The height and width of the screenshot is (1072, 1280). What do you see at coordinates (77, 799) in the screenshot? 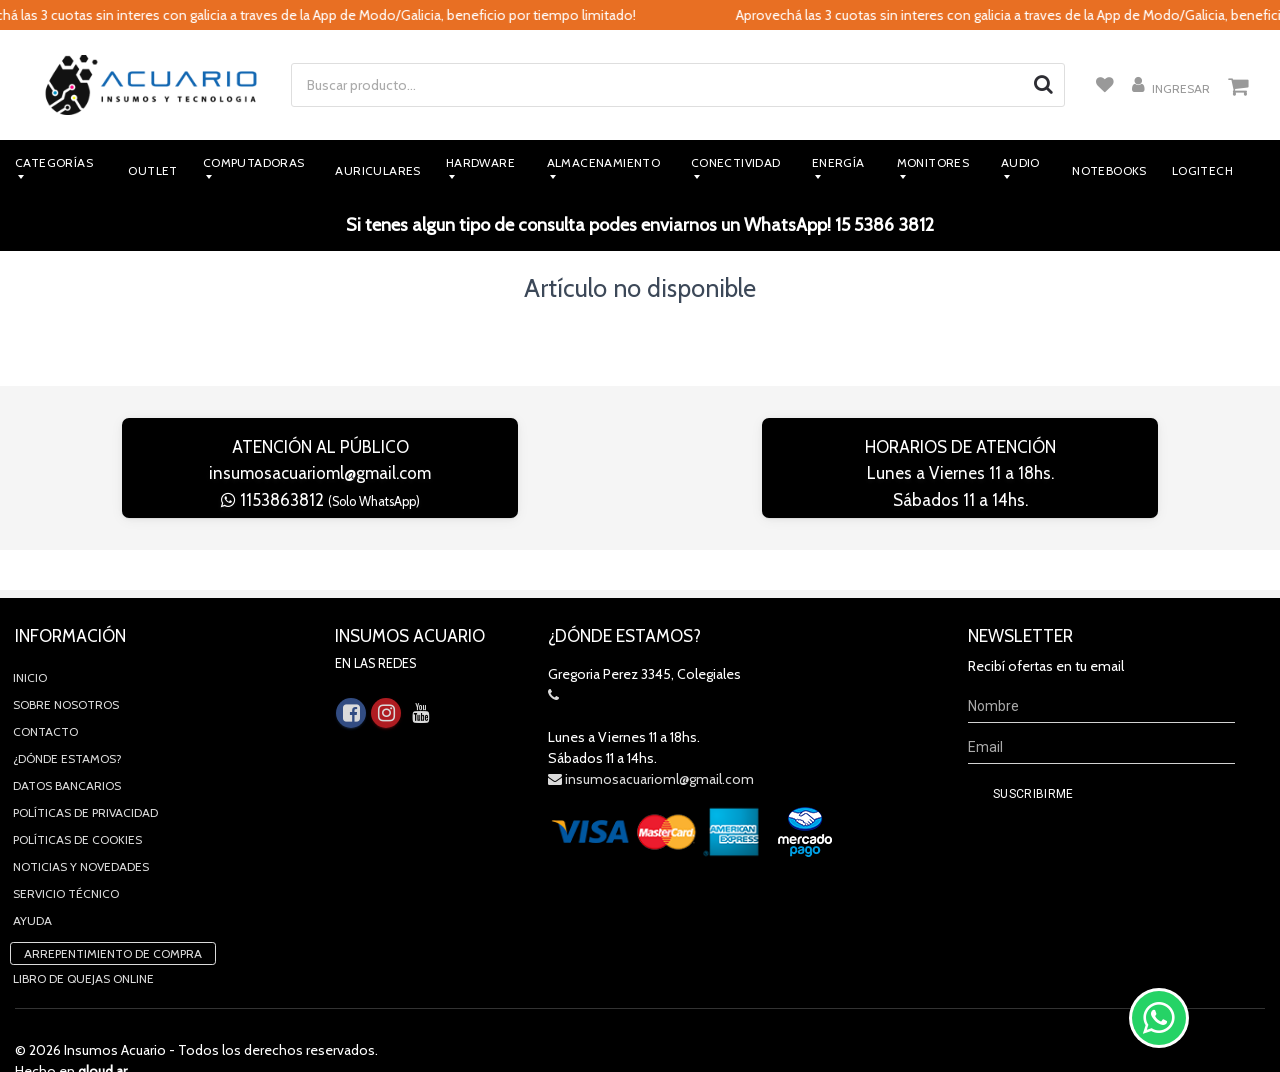
I see `Políticas de Cookies` at bounding box center [77, 799].